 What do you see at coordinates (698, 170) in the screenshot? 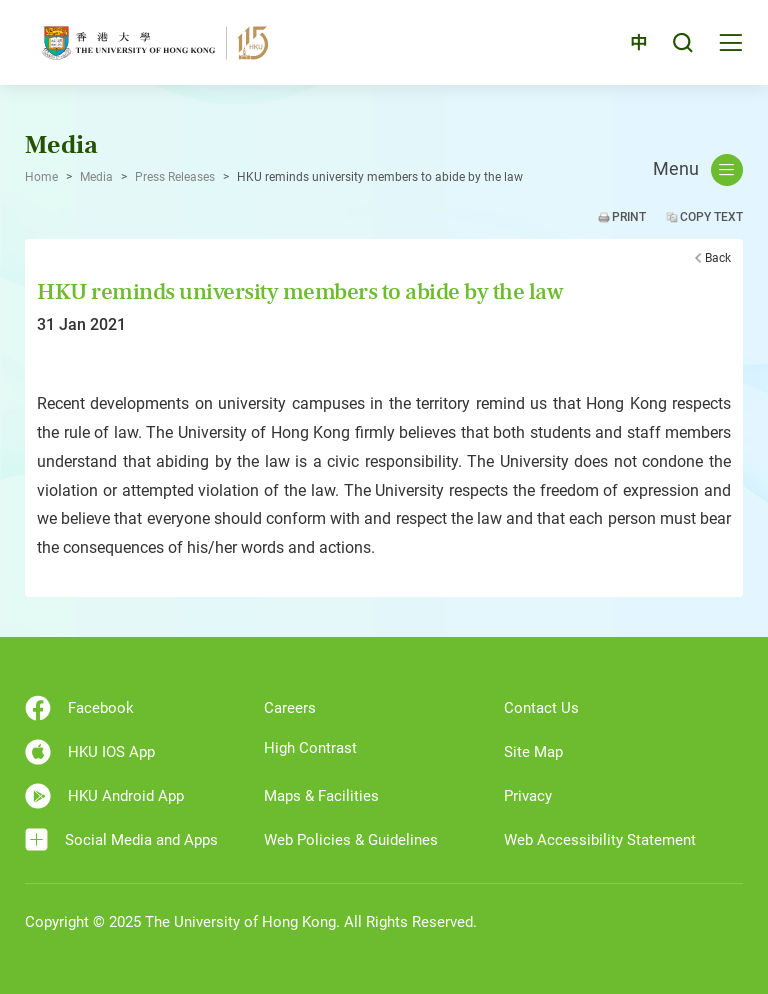
I see `Menu` at bounding box center [698, 170].